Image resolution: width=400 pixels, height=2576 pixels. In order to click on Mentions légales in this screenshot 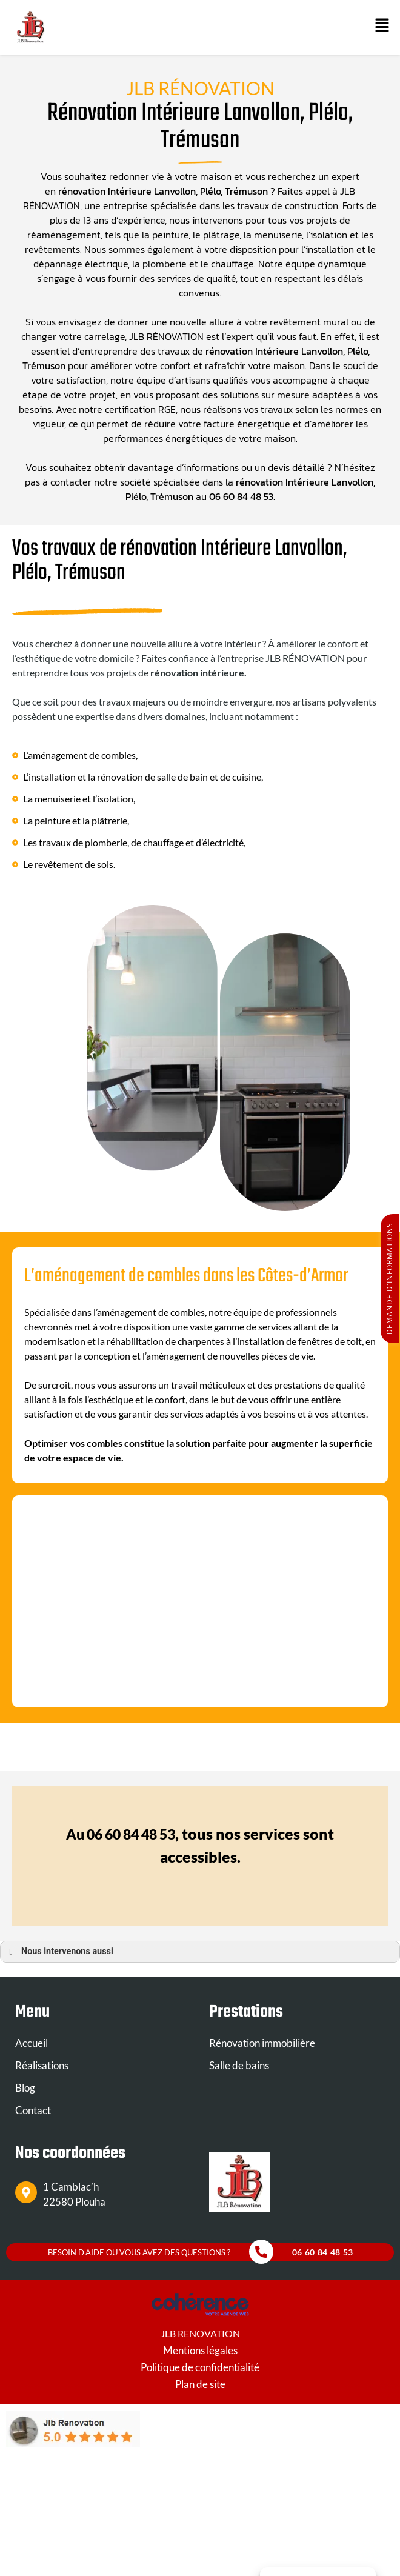, I will do `click(200, 2350)`.